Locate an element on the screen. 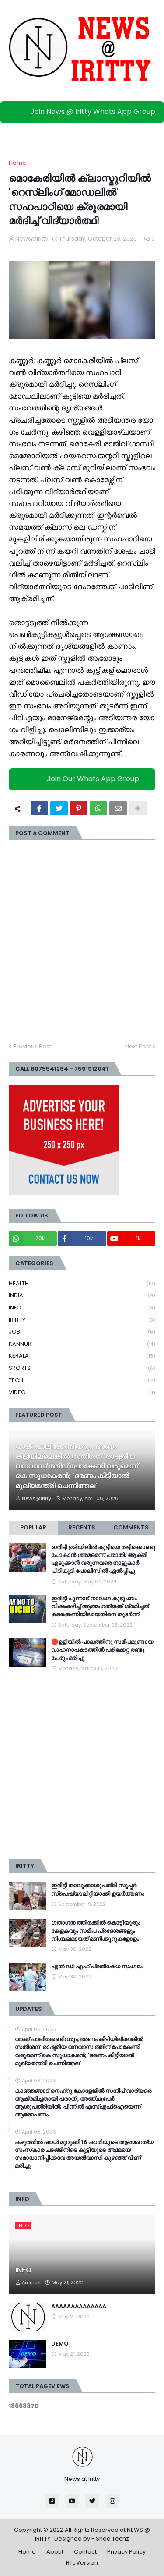  Shaa Techz is located at coordinates (112, 2538).